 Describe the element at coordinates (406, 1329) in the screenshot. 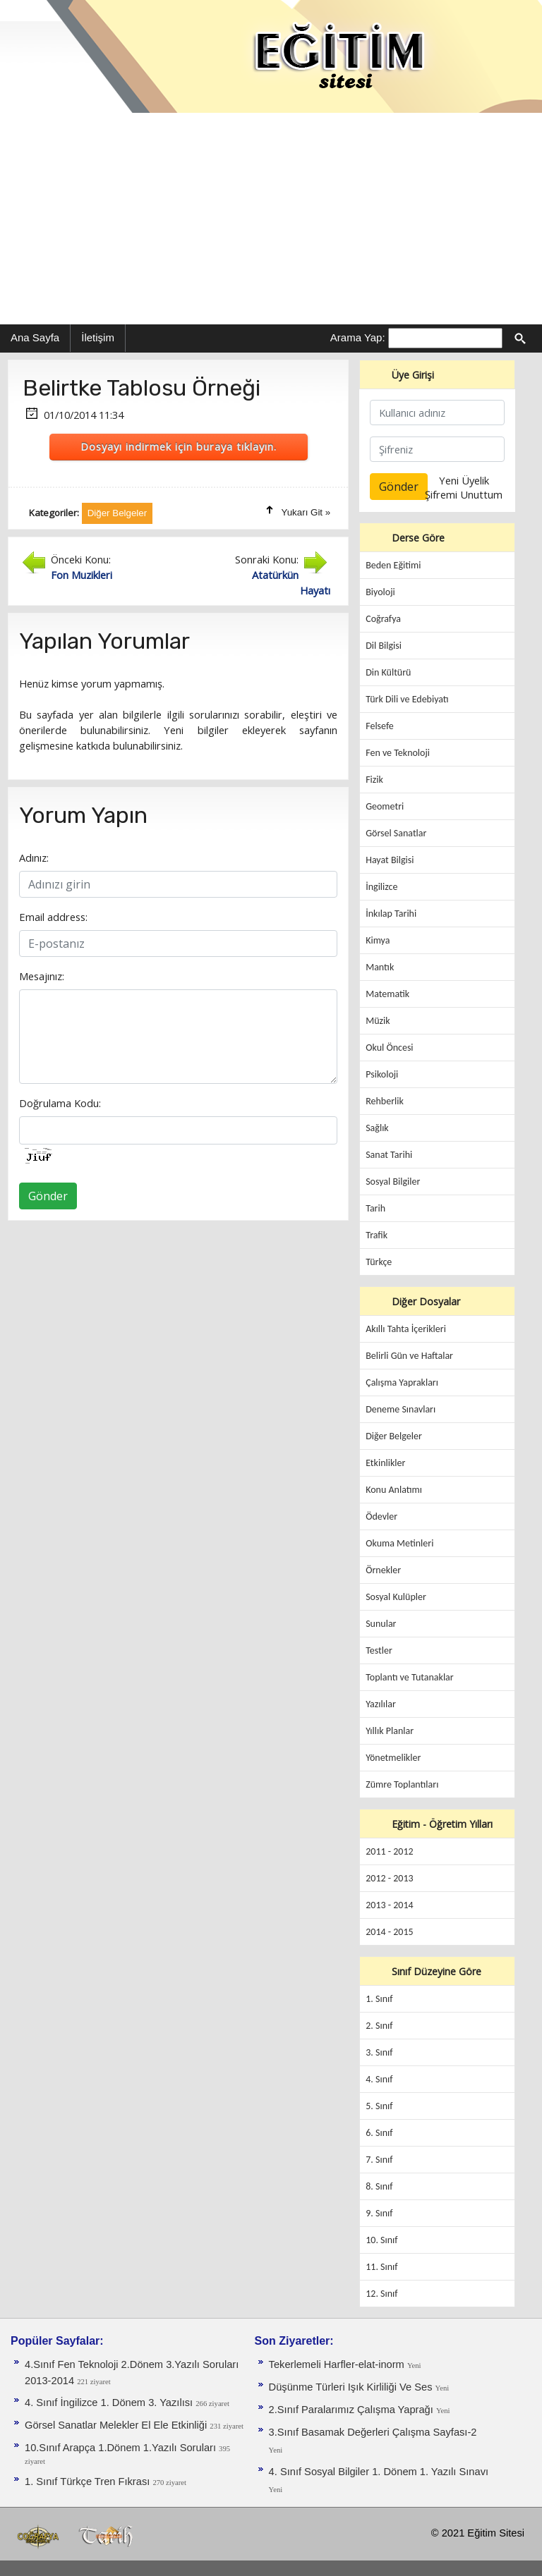

I see `Akıllı Tahta İçerikleri` at that location.